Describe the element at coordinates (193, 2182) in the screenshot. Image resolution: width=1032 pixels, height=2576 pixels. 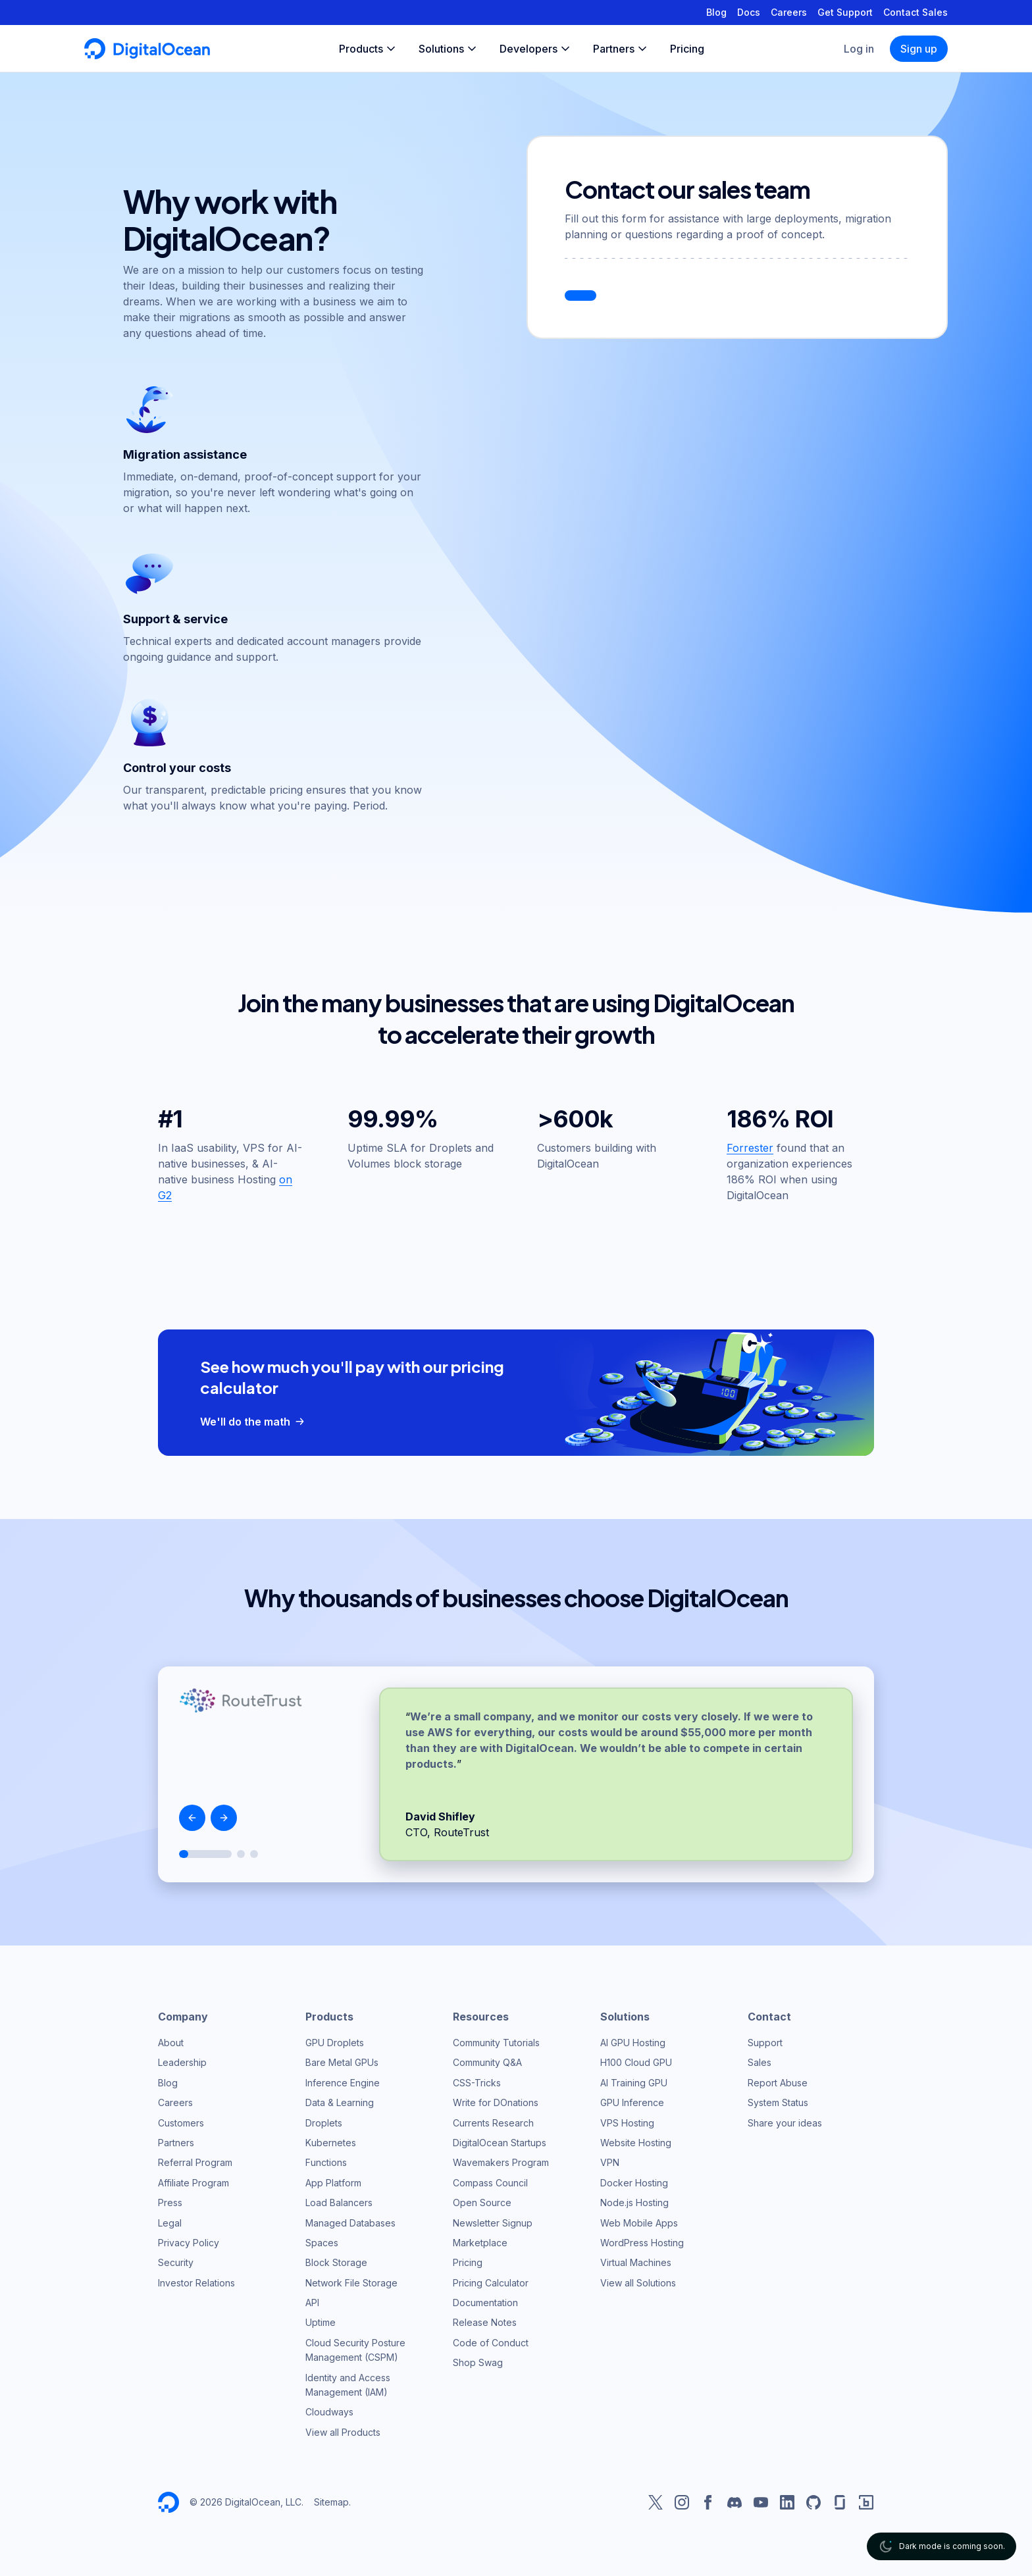
I see `Affiliate Program` at that location.